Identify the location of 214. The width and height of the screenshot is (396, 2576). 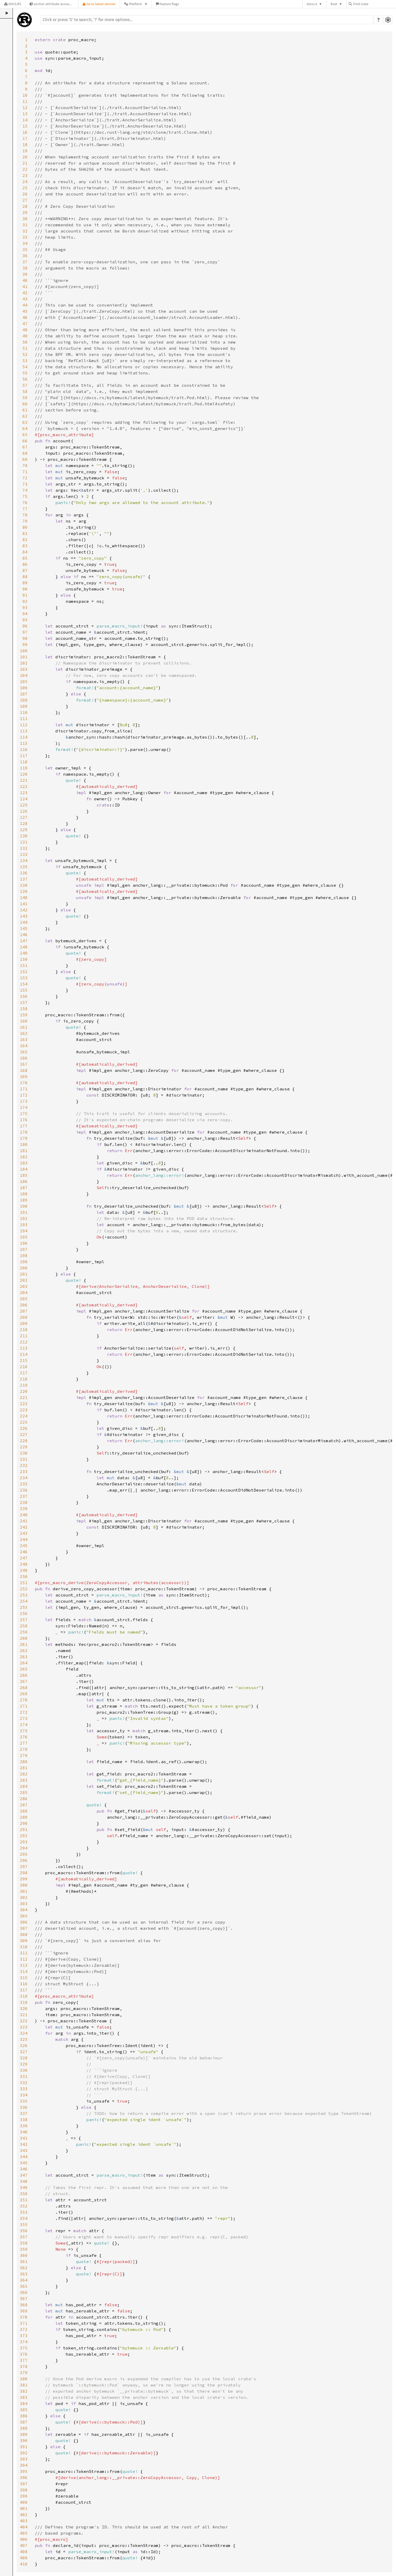
(24, 1354).